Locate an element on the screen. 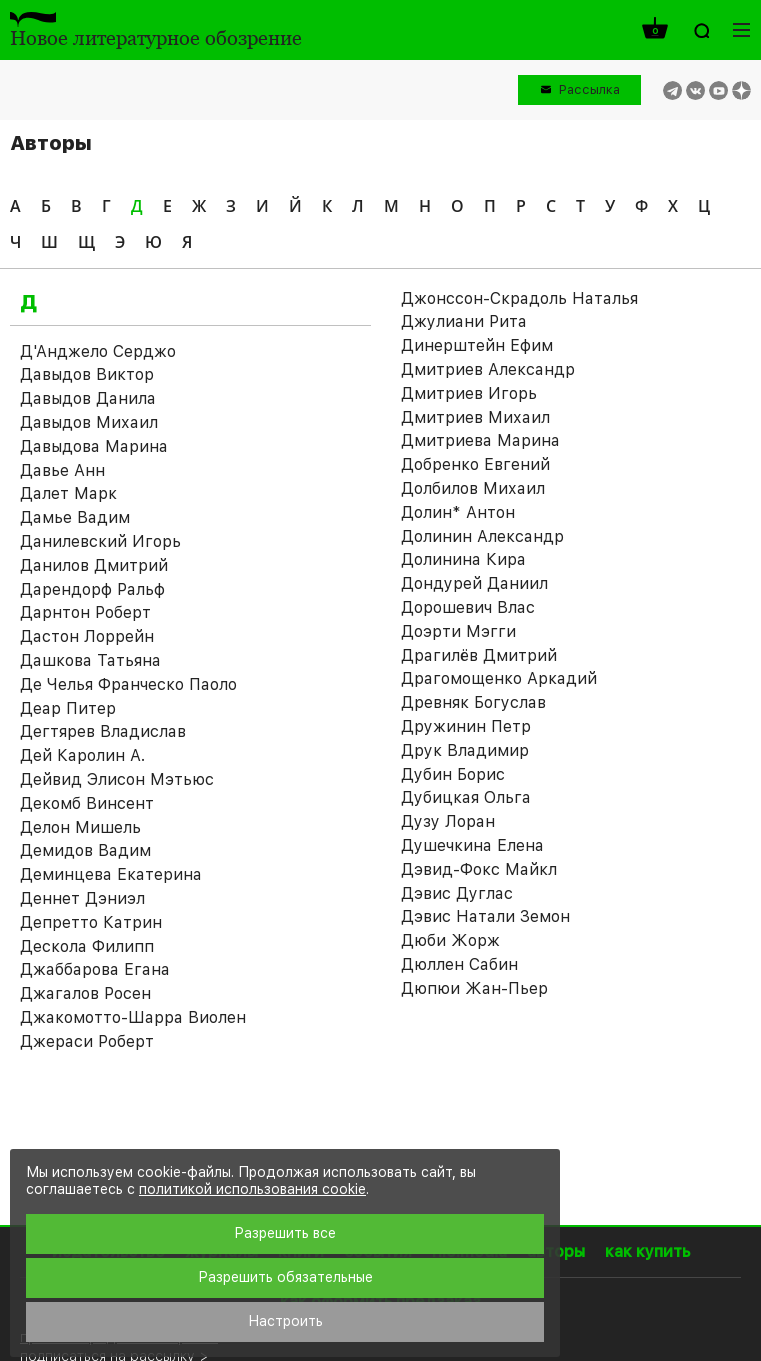 The image size is (761, 1361). Дюллен Сабин is located at coordinates (459, 964).